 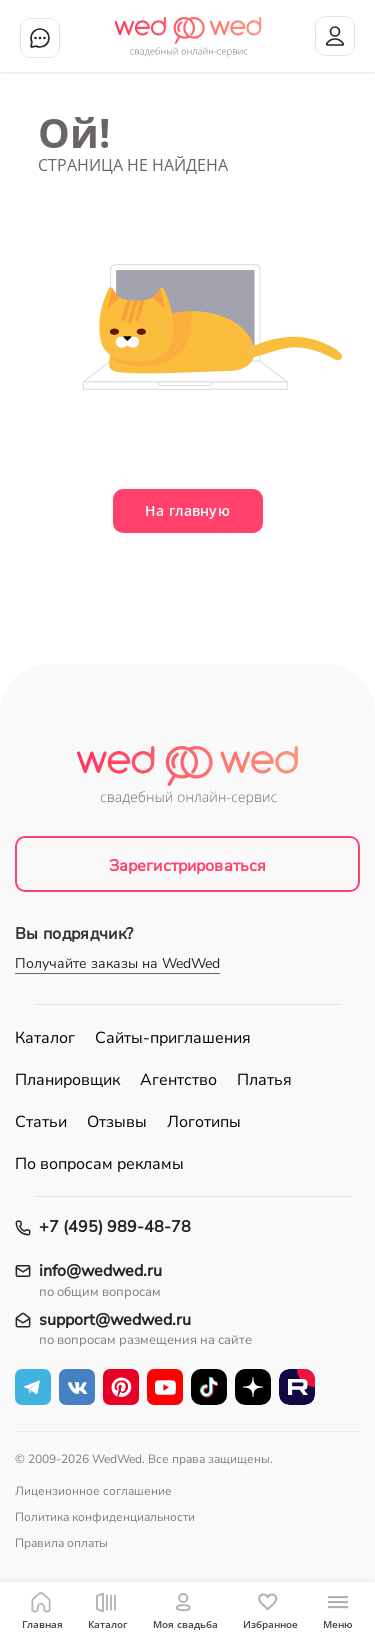 What do you see at coordinates (61, 1543) in the screenshot?
I see `Правила оплаты` at bounding box center [61, 1543].